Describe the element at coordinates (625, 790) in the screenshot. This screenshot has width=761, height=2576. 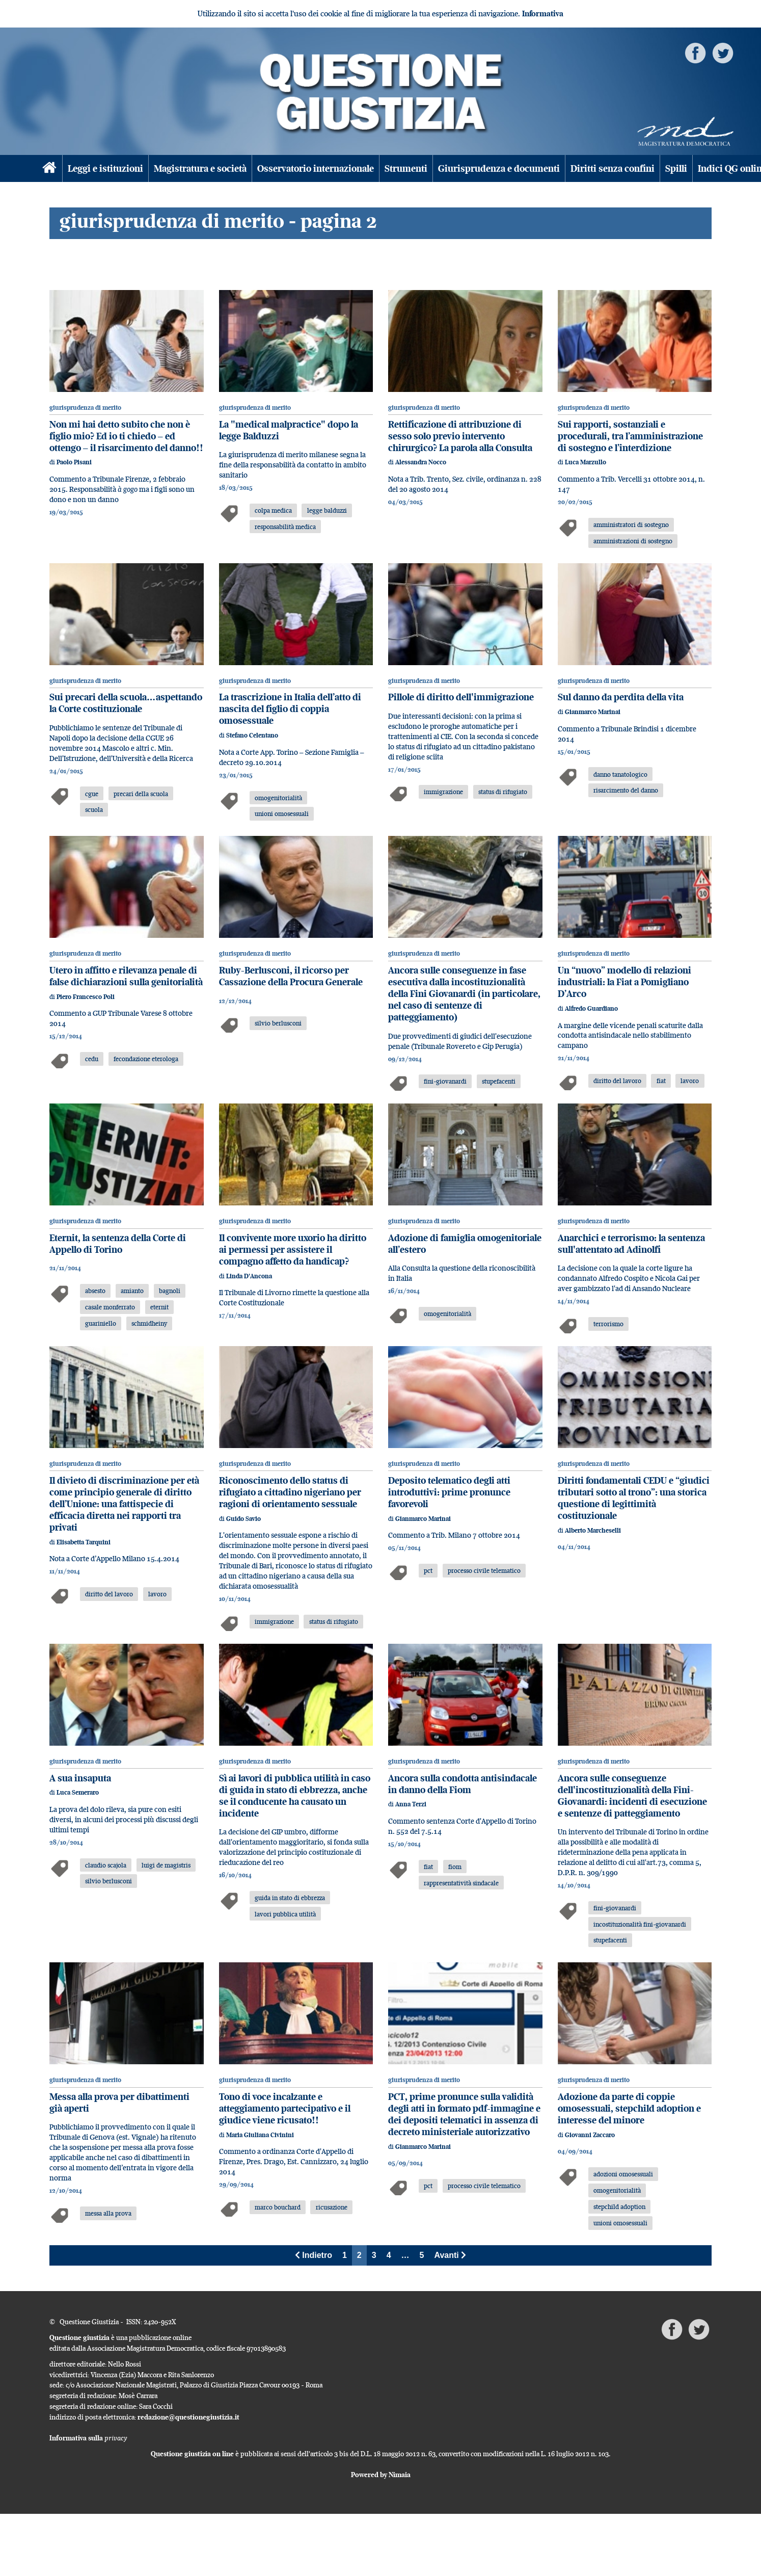
I see `risarcimento del danno` at that location.